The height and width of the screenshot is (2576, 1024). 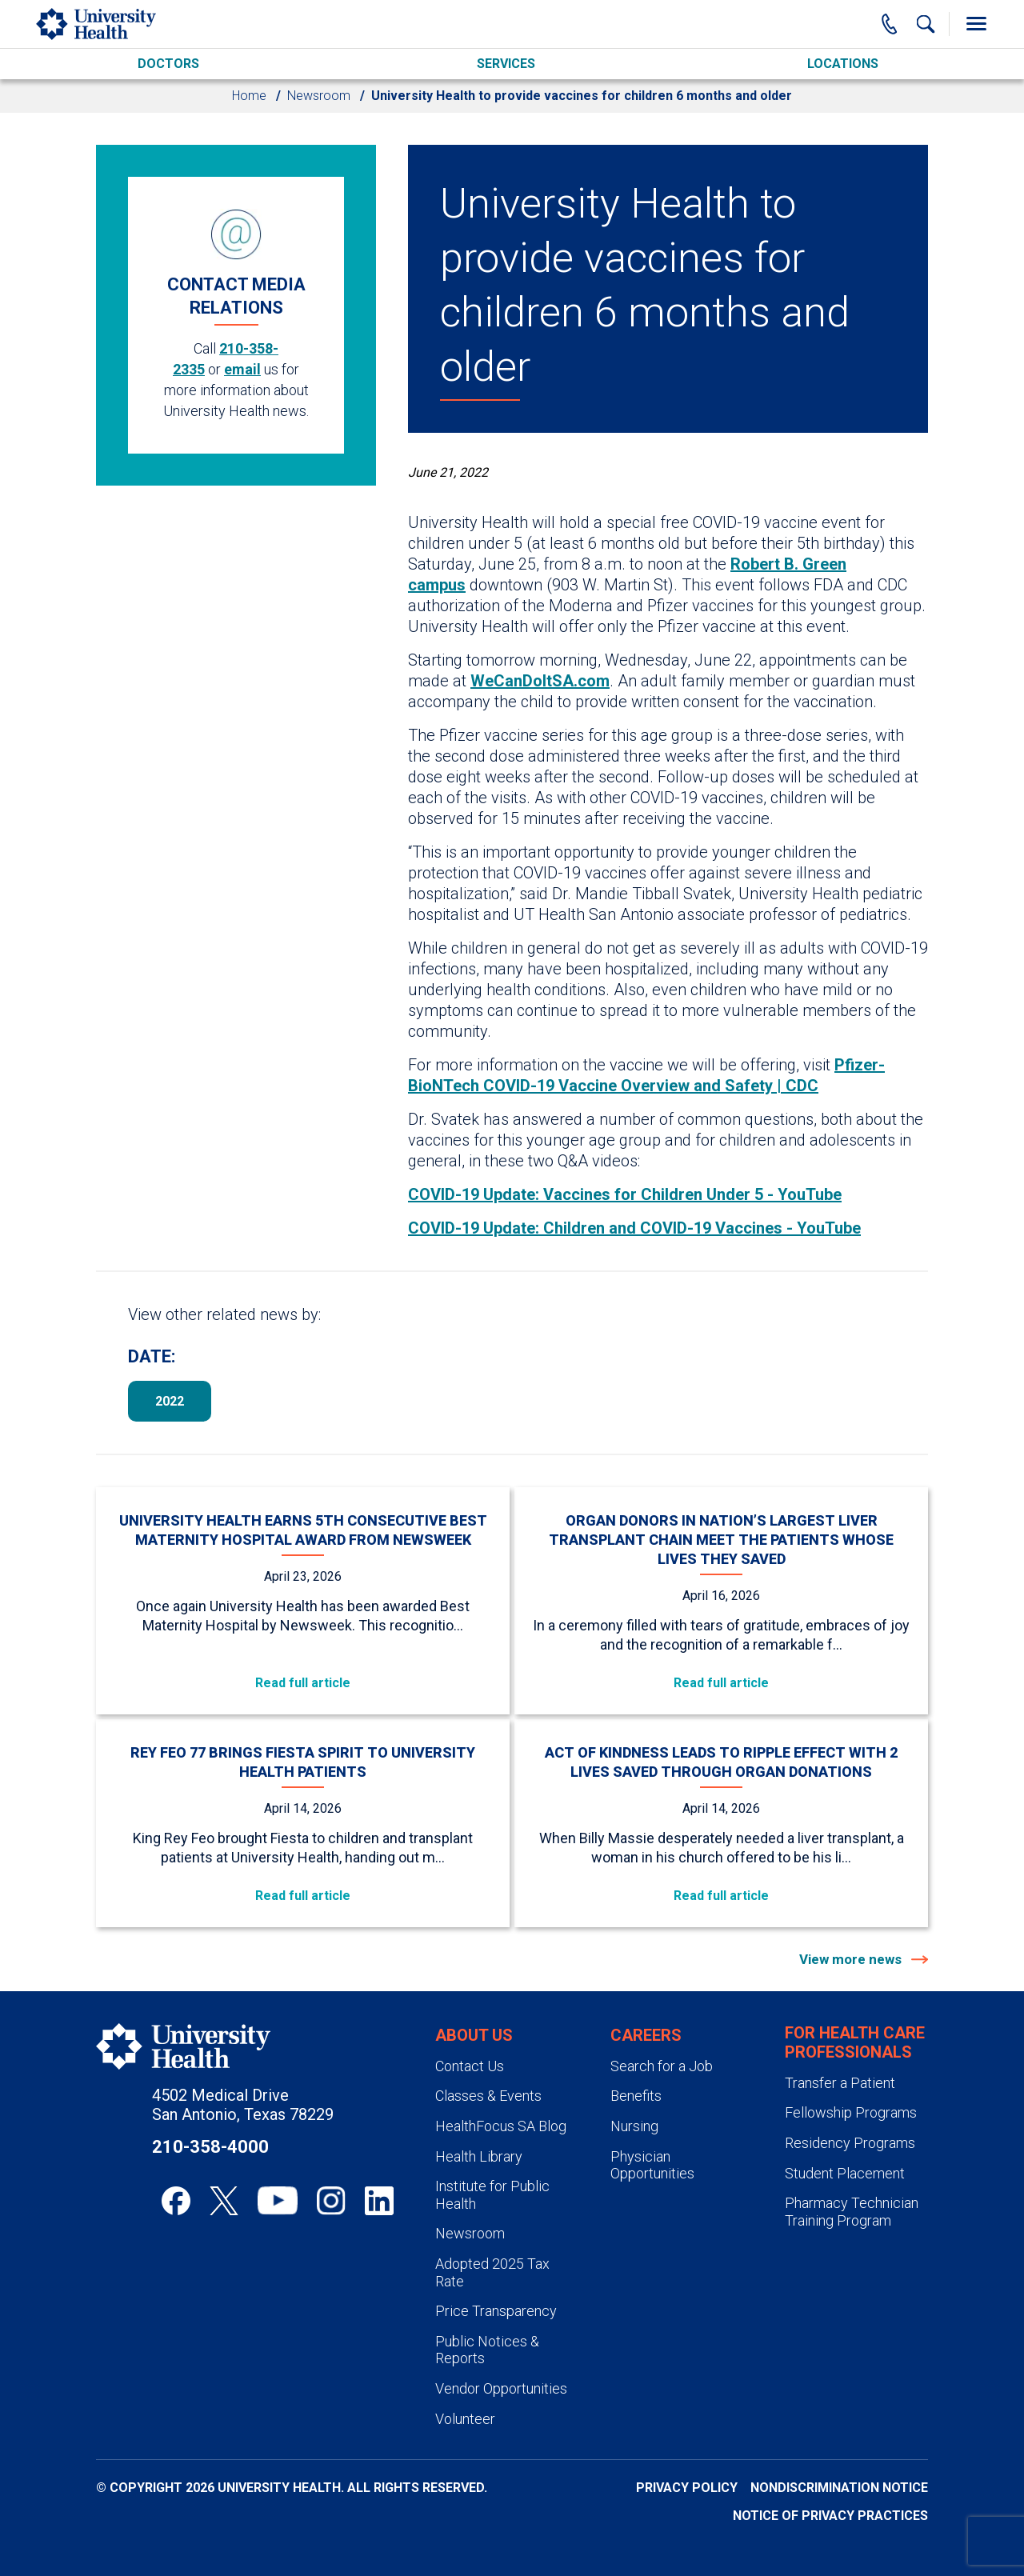 What do you see at coordinates (855, 2042) in the screenshot?
I see `For Health Care Professionals` at bounding box center [855, 2042].